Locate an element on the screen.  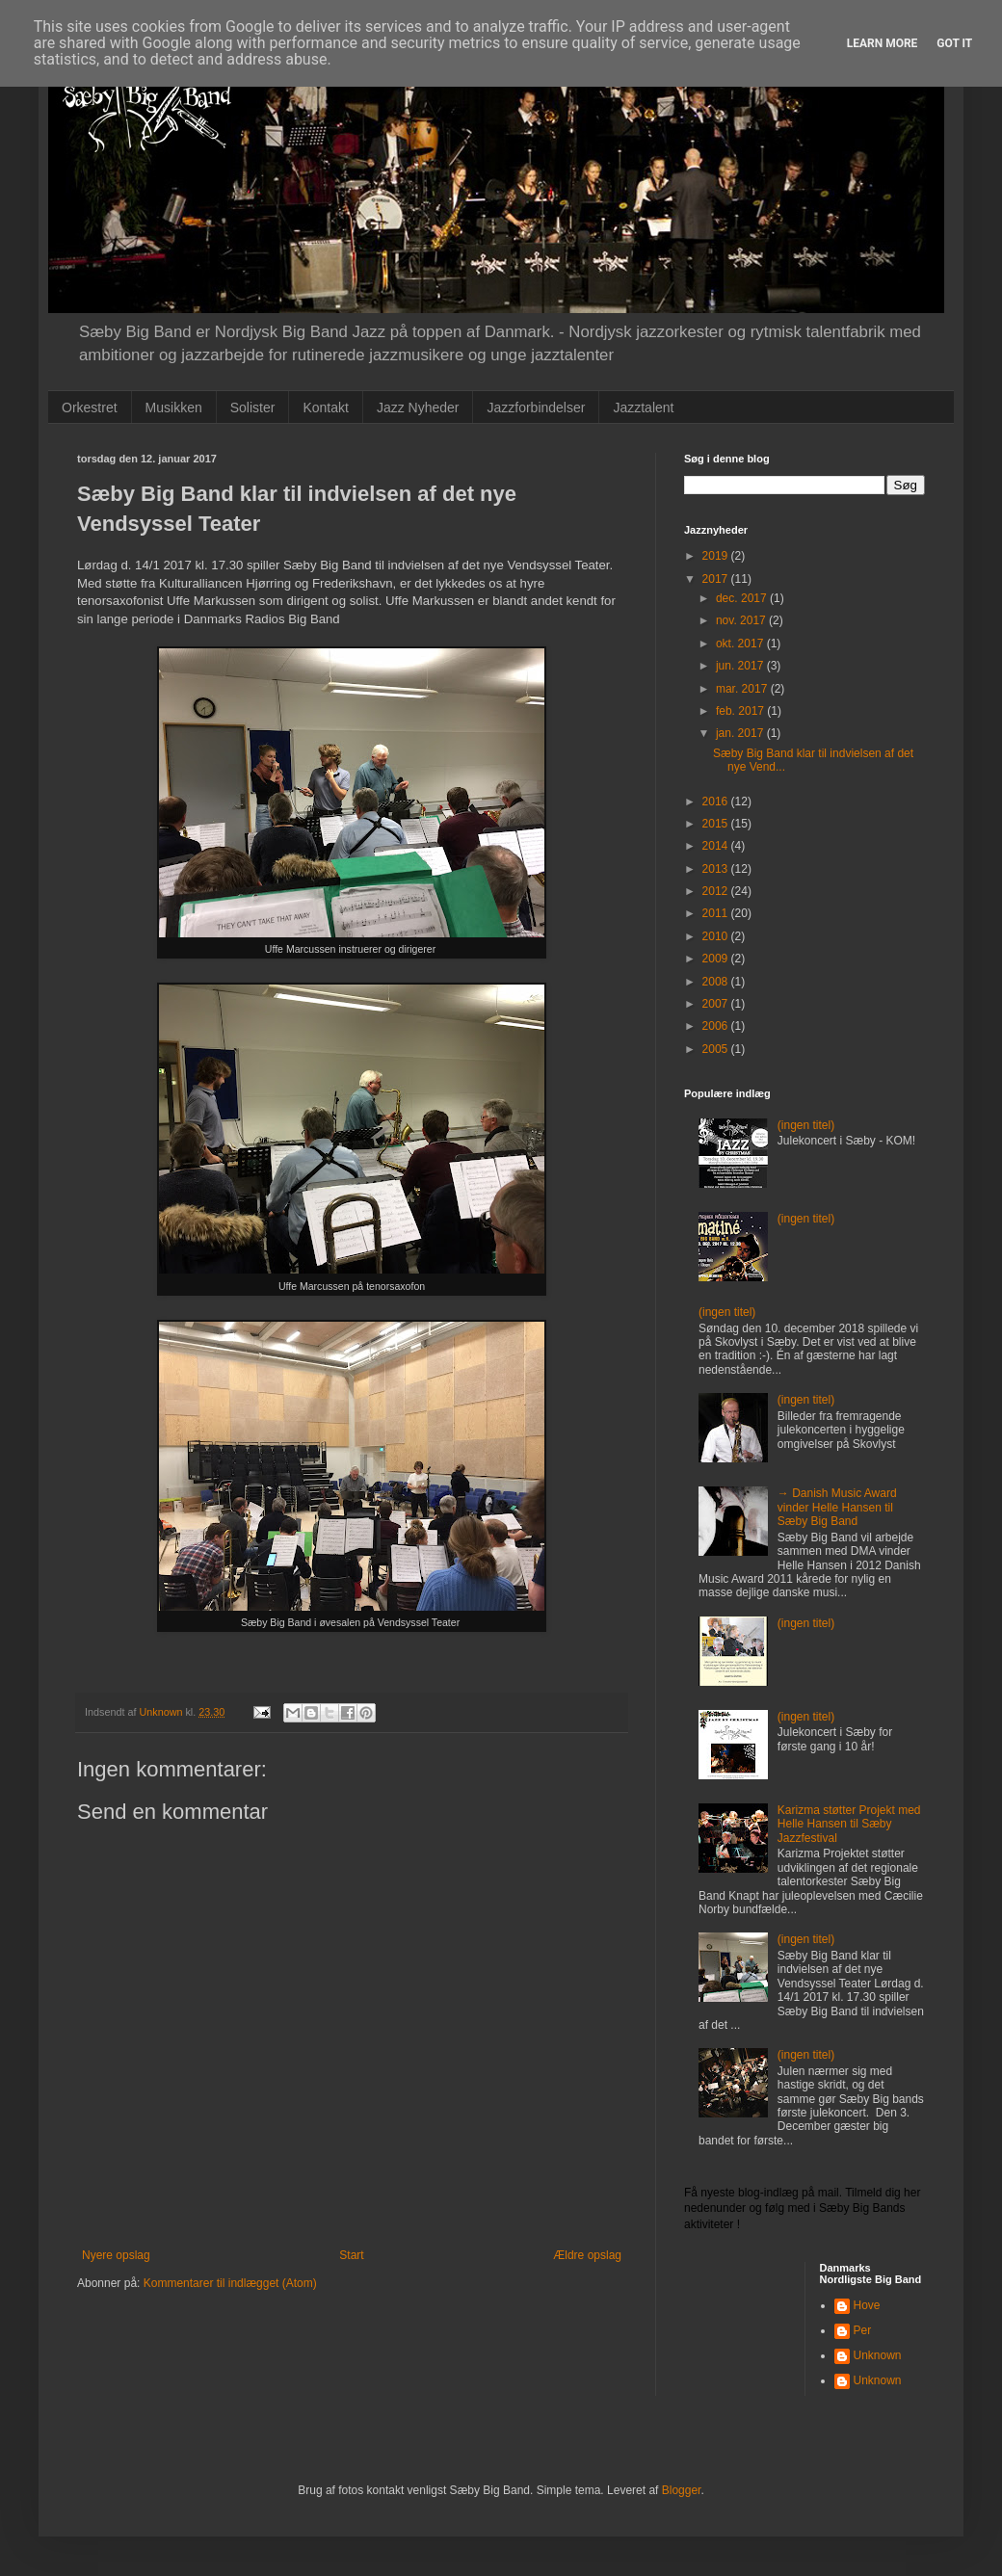
2017 is located at coordinates (716, 579).